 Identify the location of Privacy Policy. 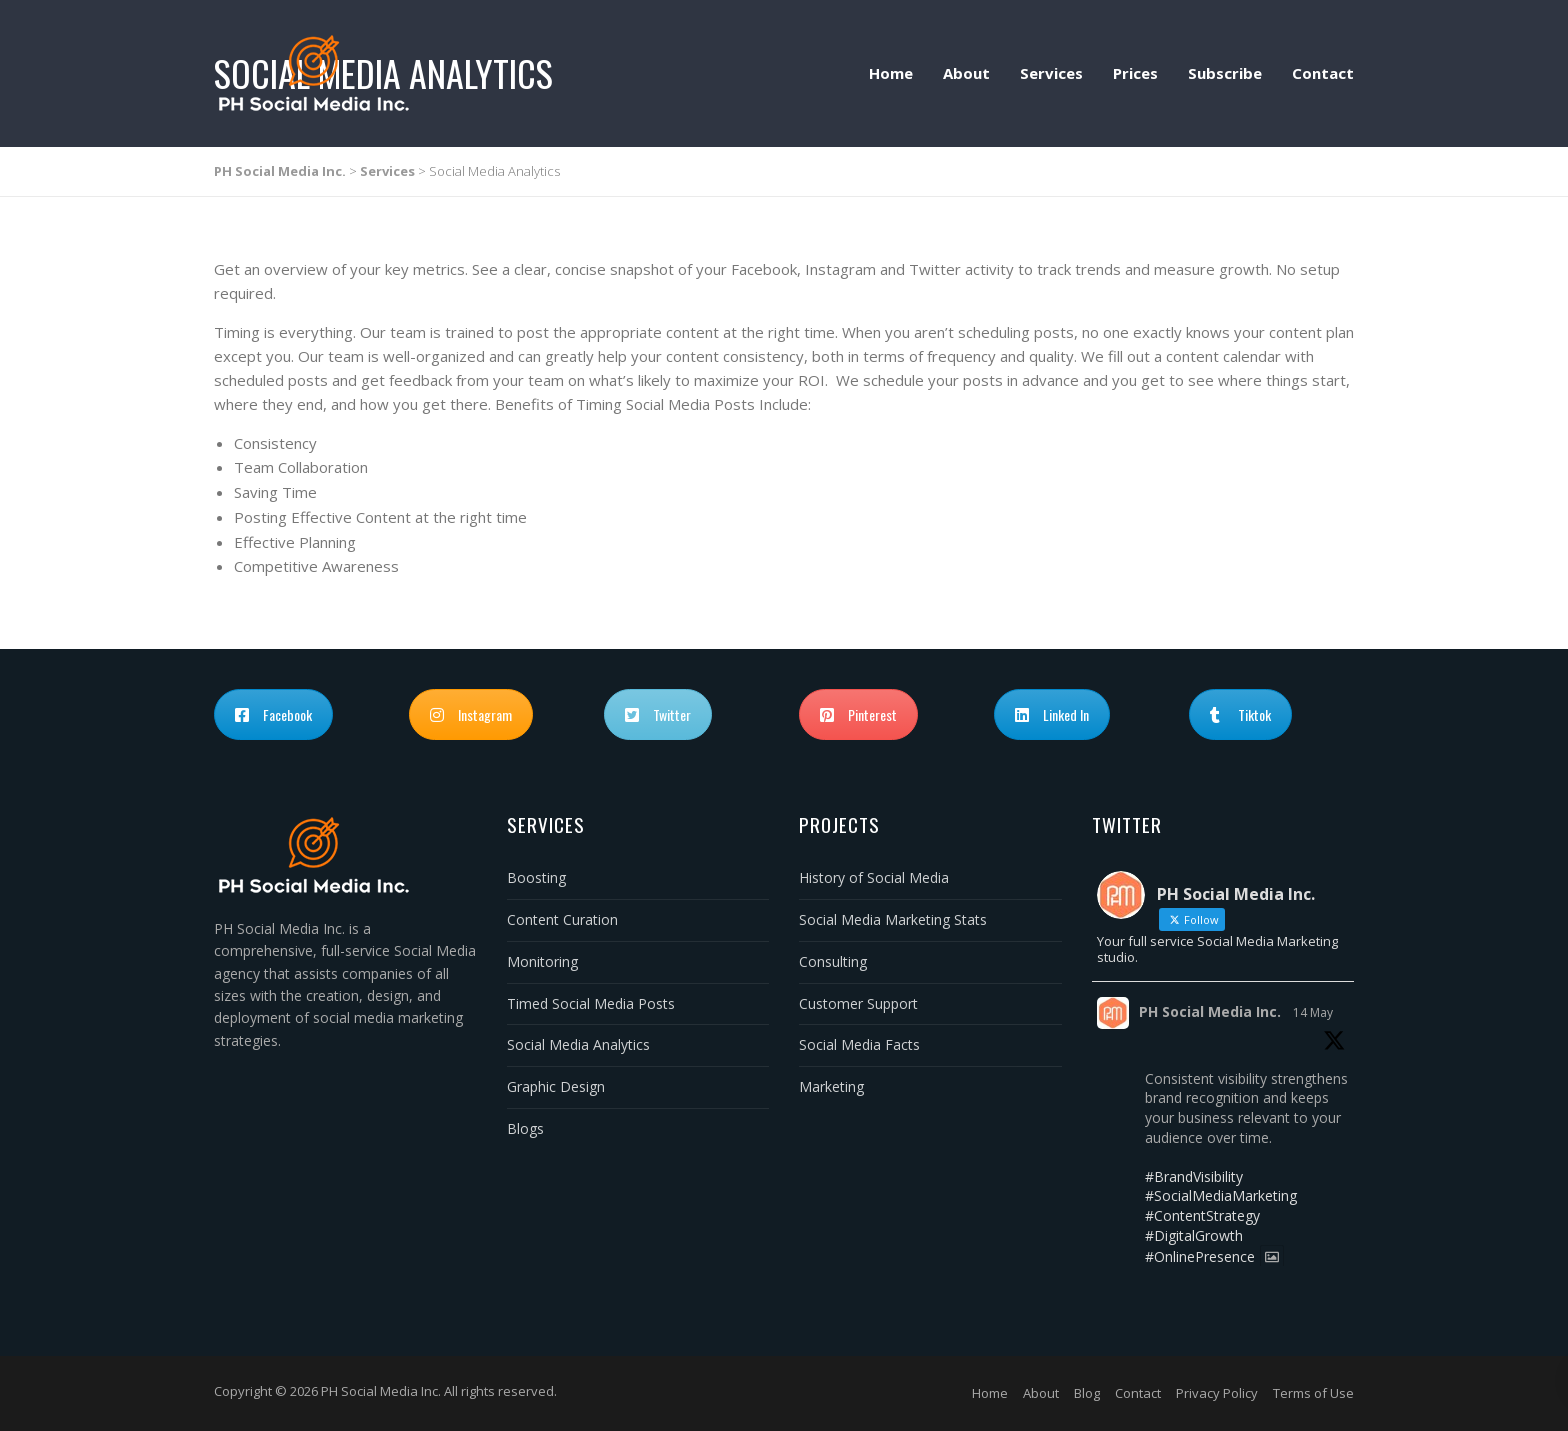
(1217, 1393).